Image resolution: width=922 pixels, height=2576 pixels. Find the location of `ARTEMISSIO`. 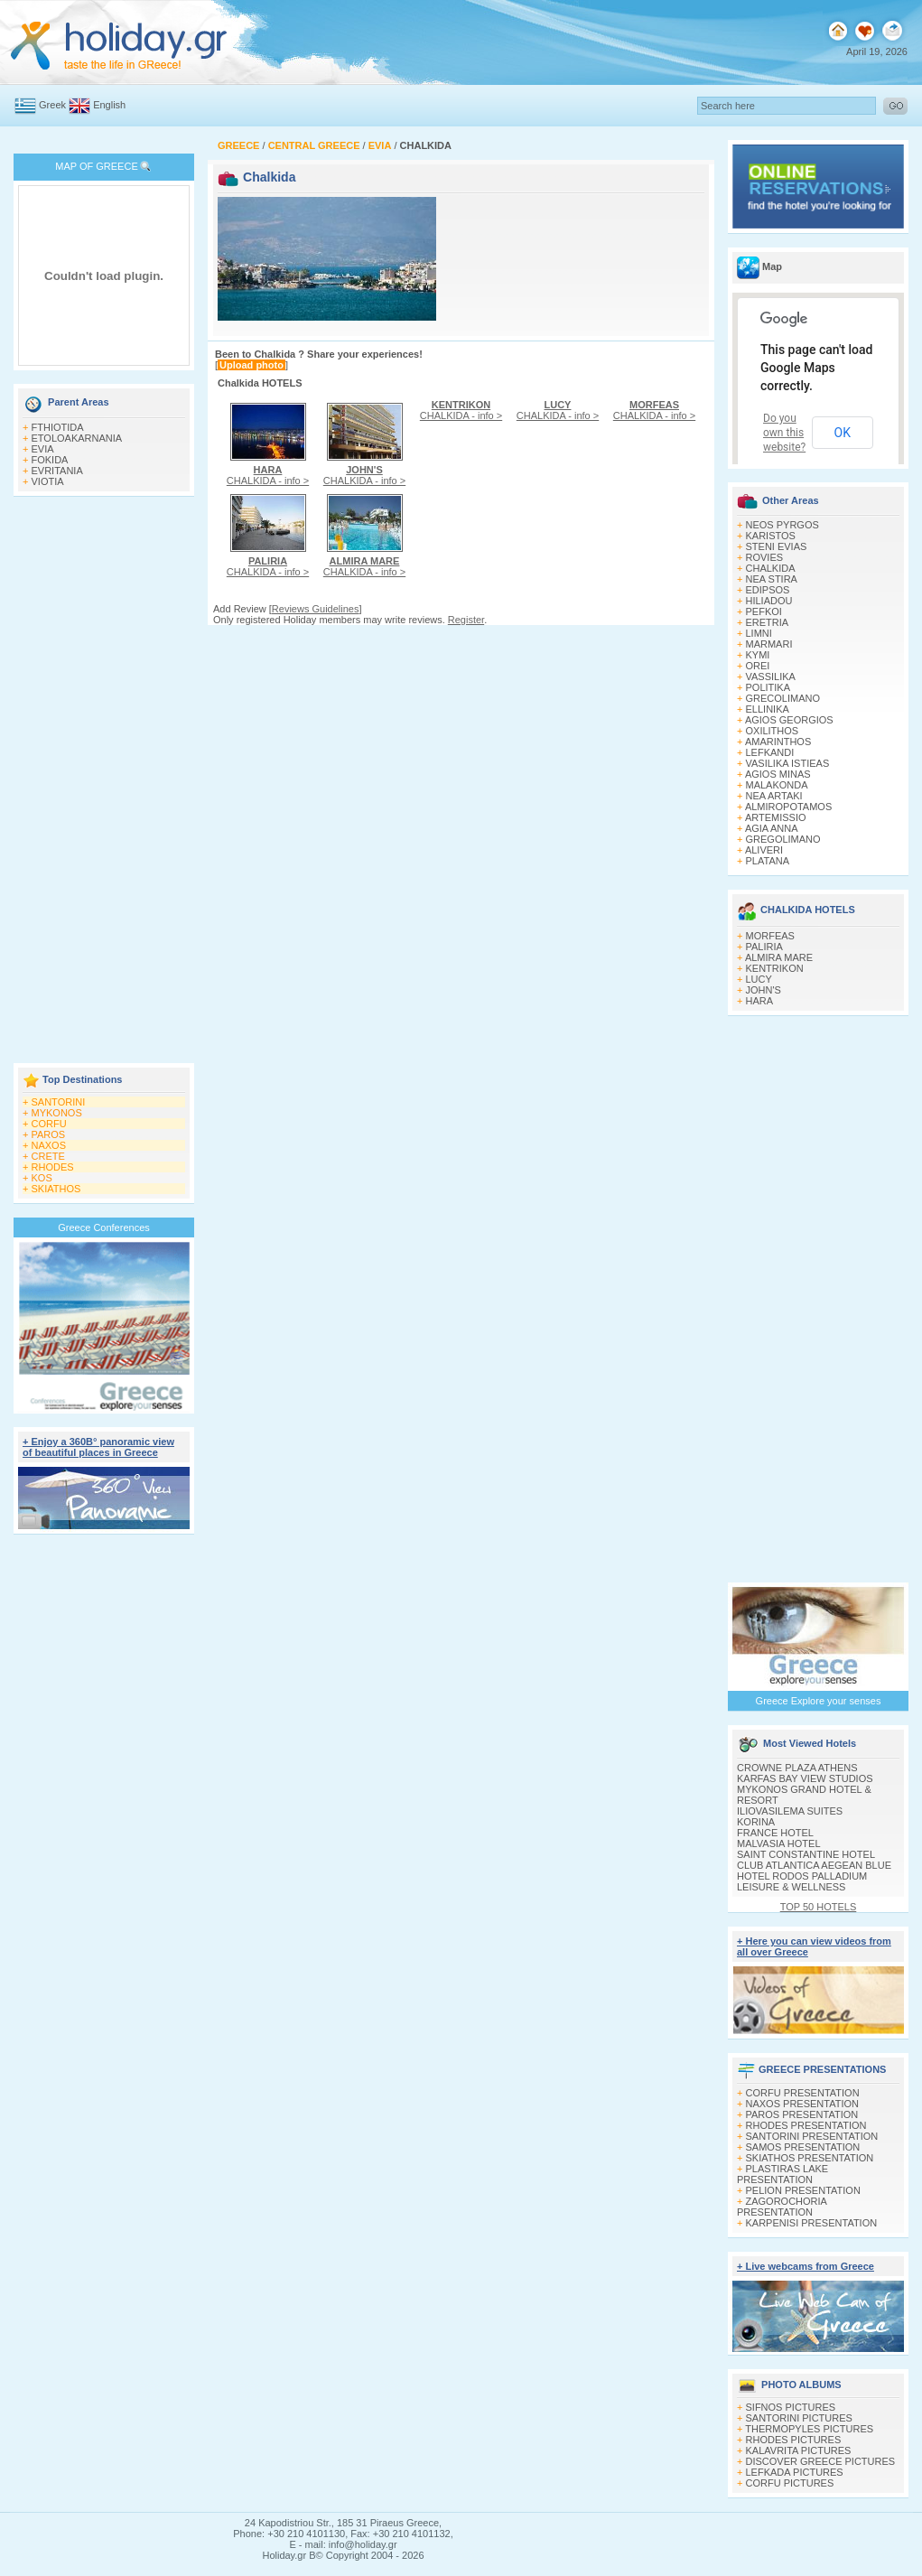

ARTEMISSIO is located at coordinates (775, 817).